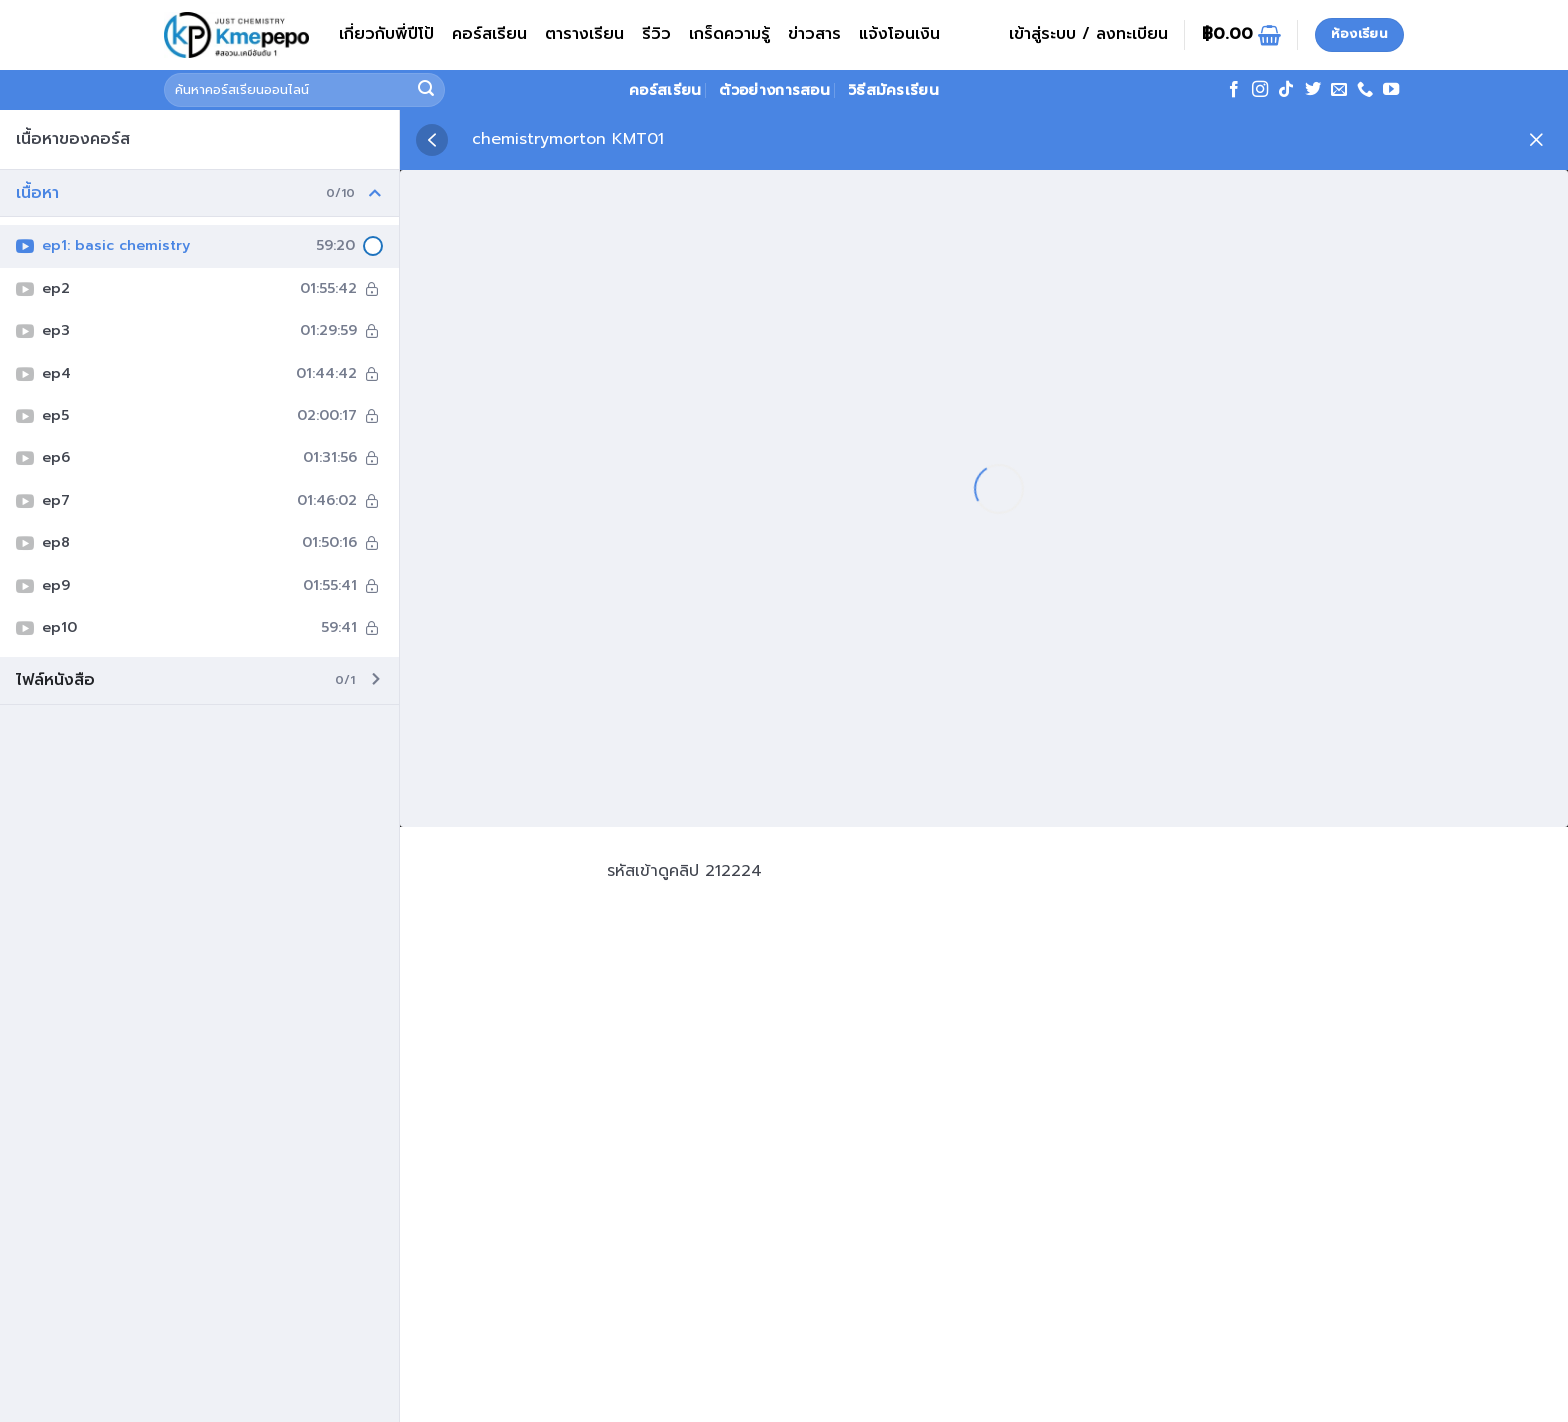  Describe the element at coordinates (386, 34) in the screenshot. I see `เกี่ยวกับพี่ปีโป้` at that location.